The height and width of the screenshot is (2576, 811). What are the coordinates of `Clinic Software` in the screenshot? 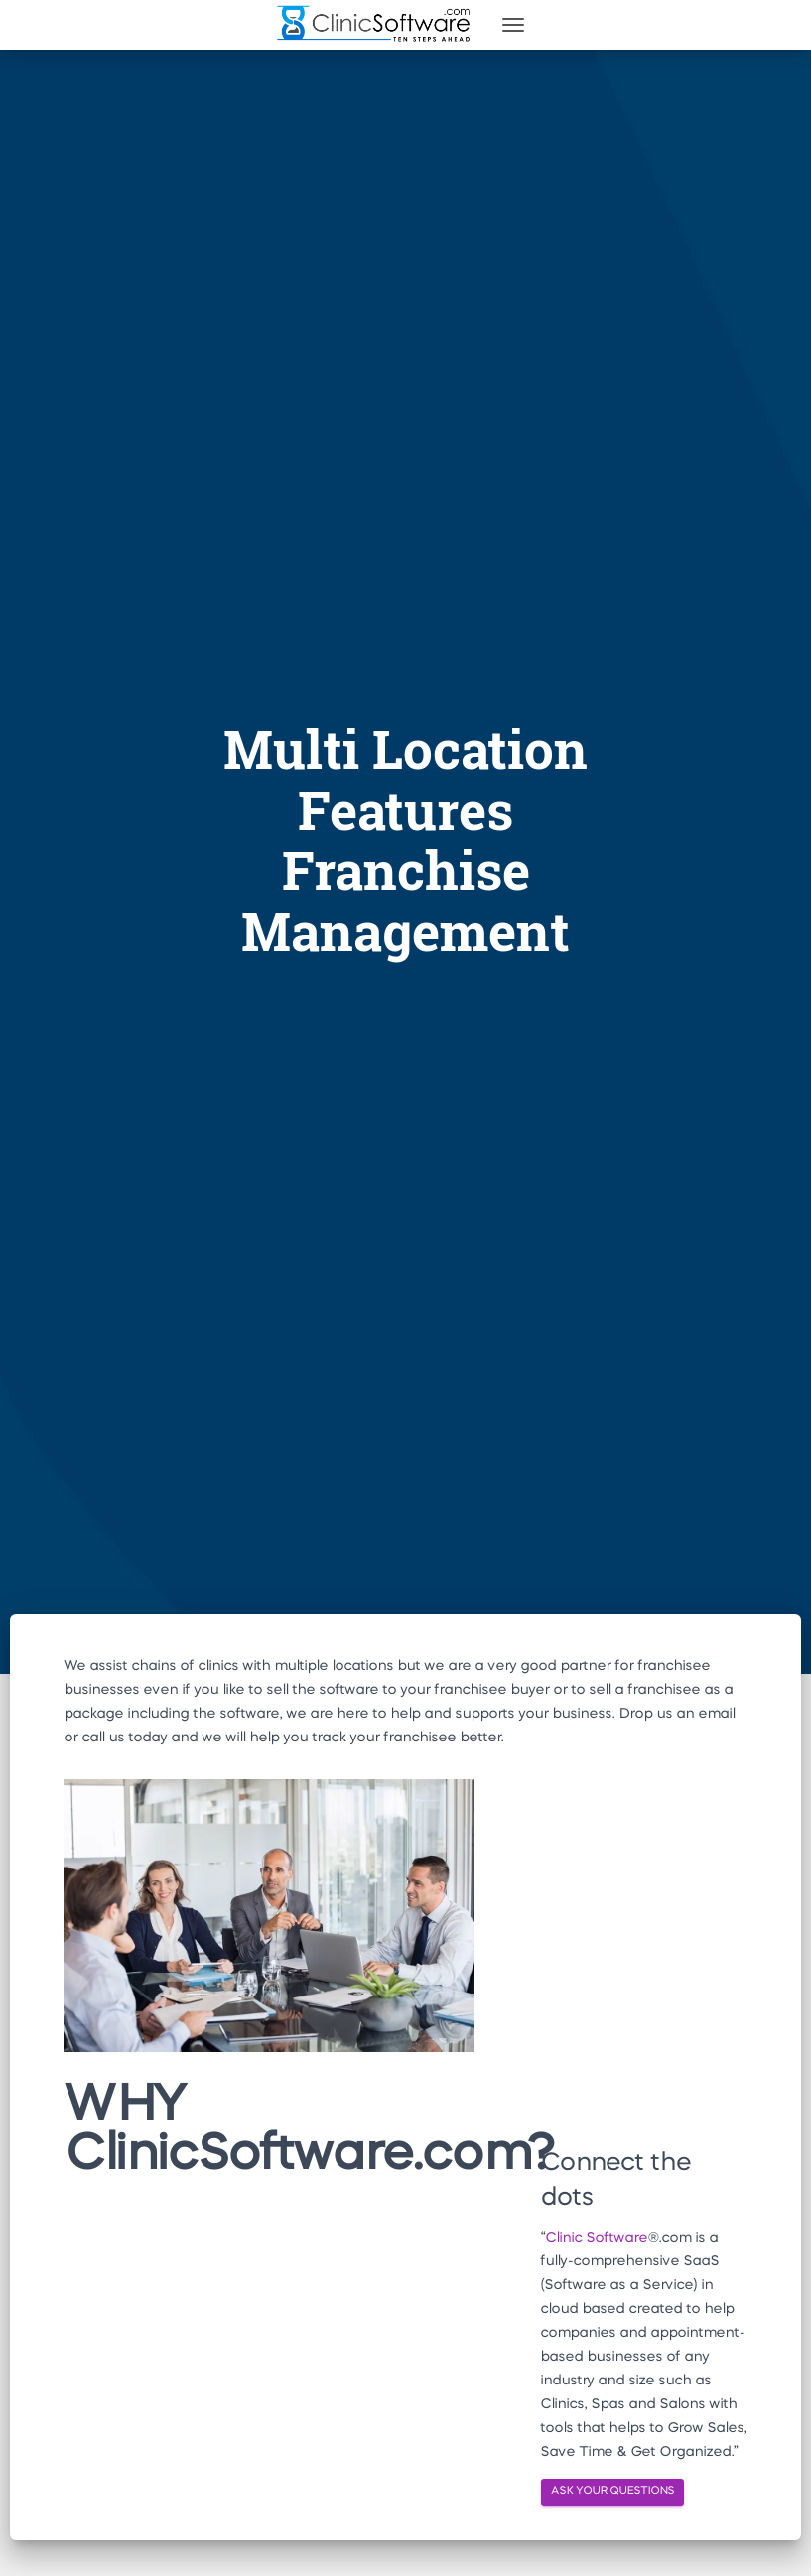 It's located at (596, 2238).